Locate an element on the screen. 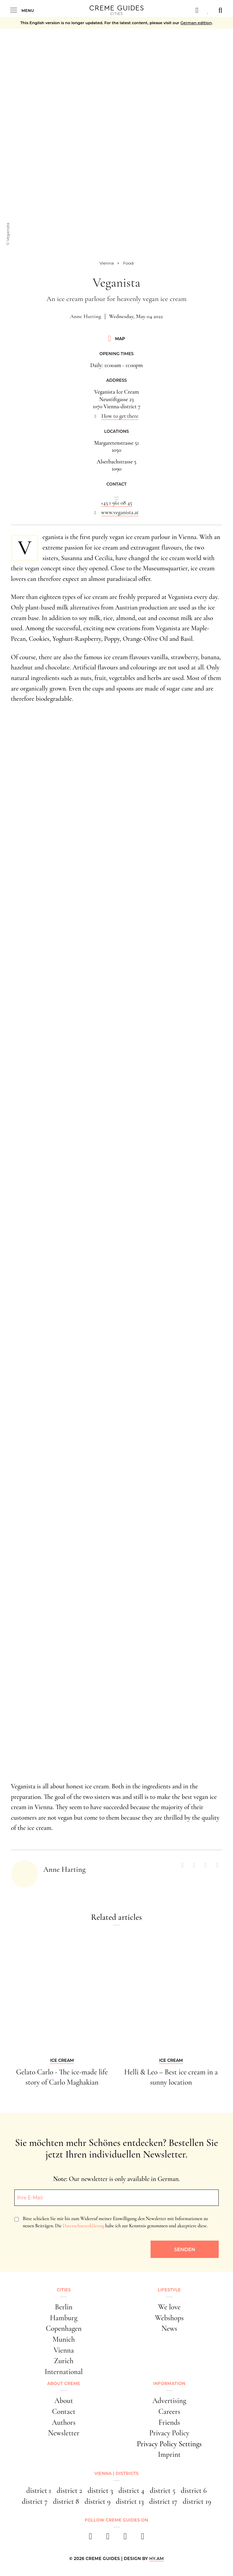 The width and height of the screenshot is (233, 2576). district 3 is located at coordinates (100, 2490).